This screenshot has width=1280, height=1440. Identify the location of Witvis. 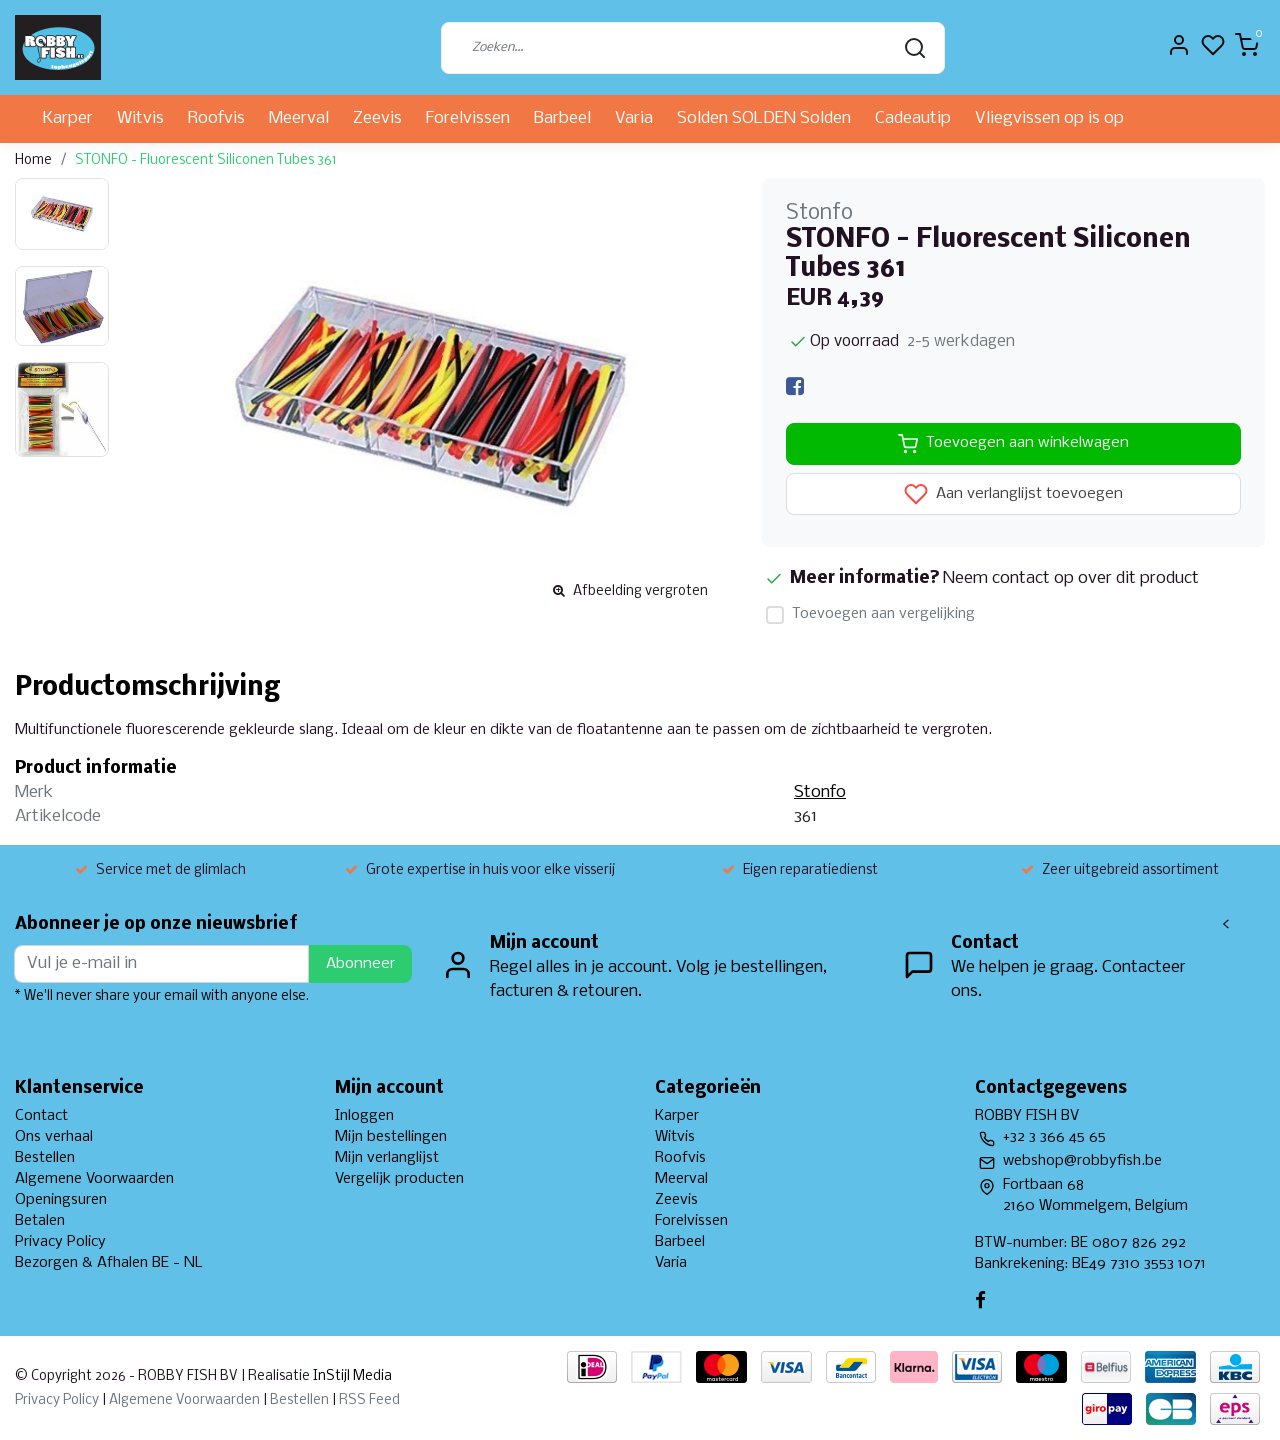
(140, 118).